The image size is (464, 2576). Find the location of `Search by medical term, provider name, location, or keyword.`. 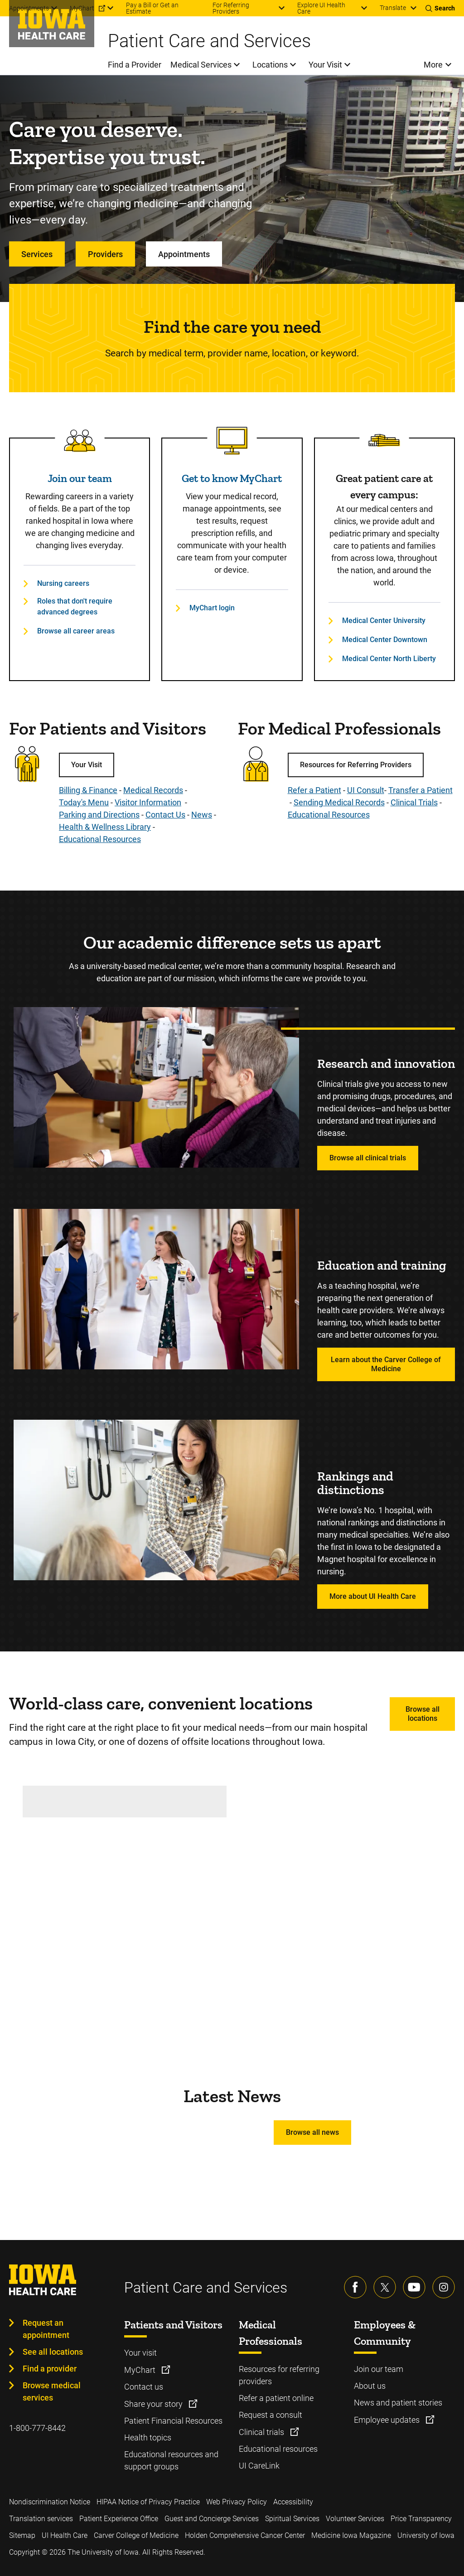

Search by medical term, provider name, location, or keyword. is located at coordinates (232, 353).